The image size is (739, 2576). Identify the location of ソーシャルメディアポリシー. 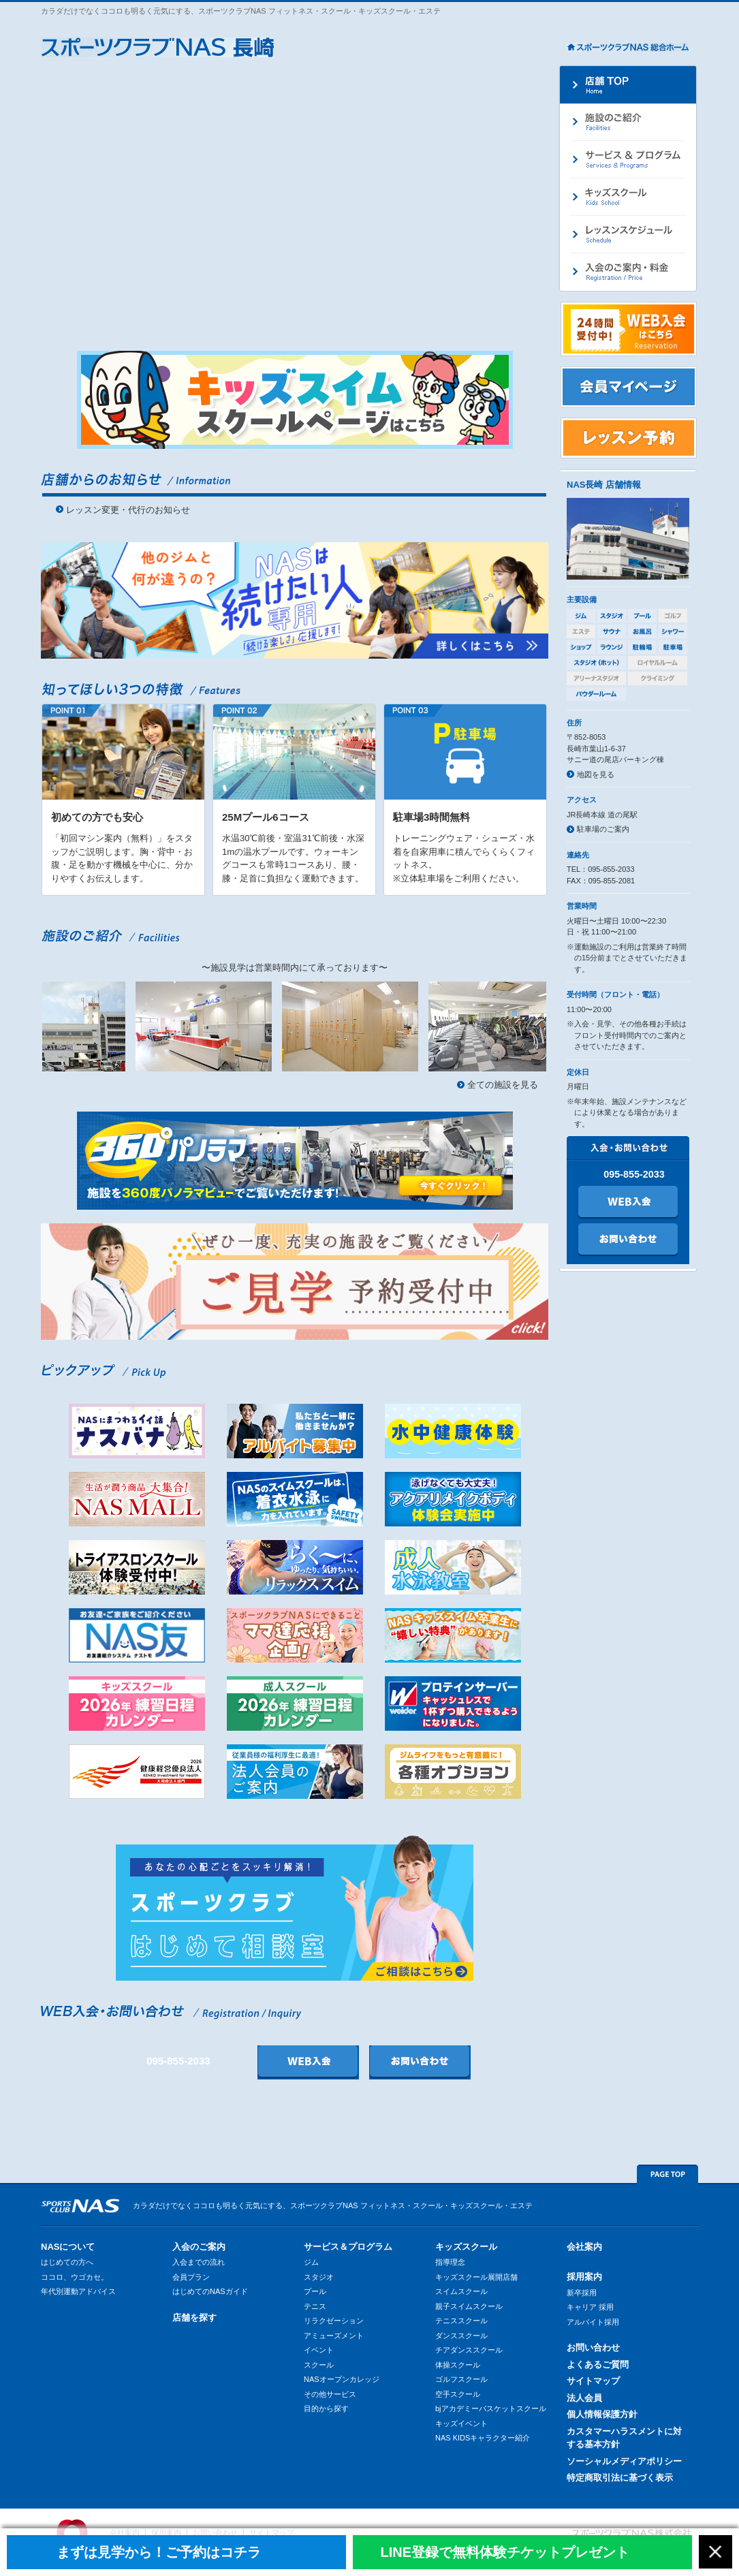
(624, 2461).